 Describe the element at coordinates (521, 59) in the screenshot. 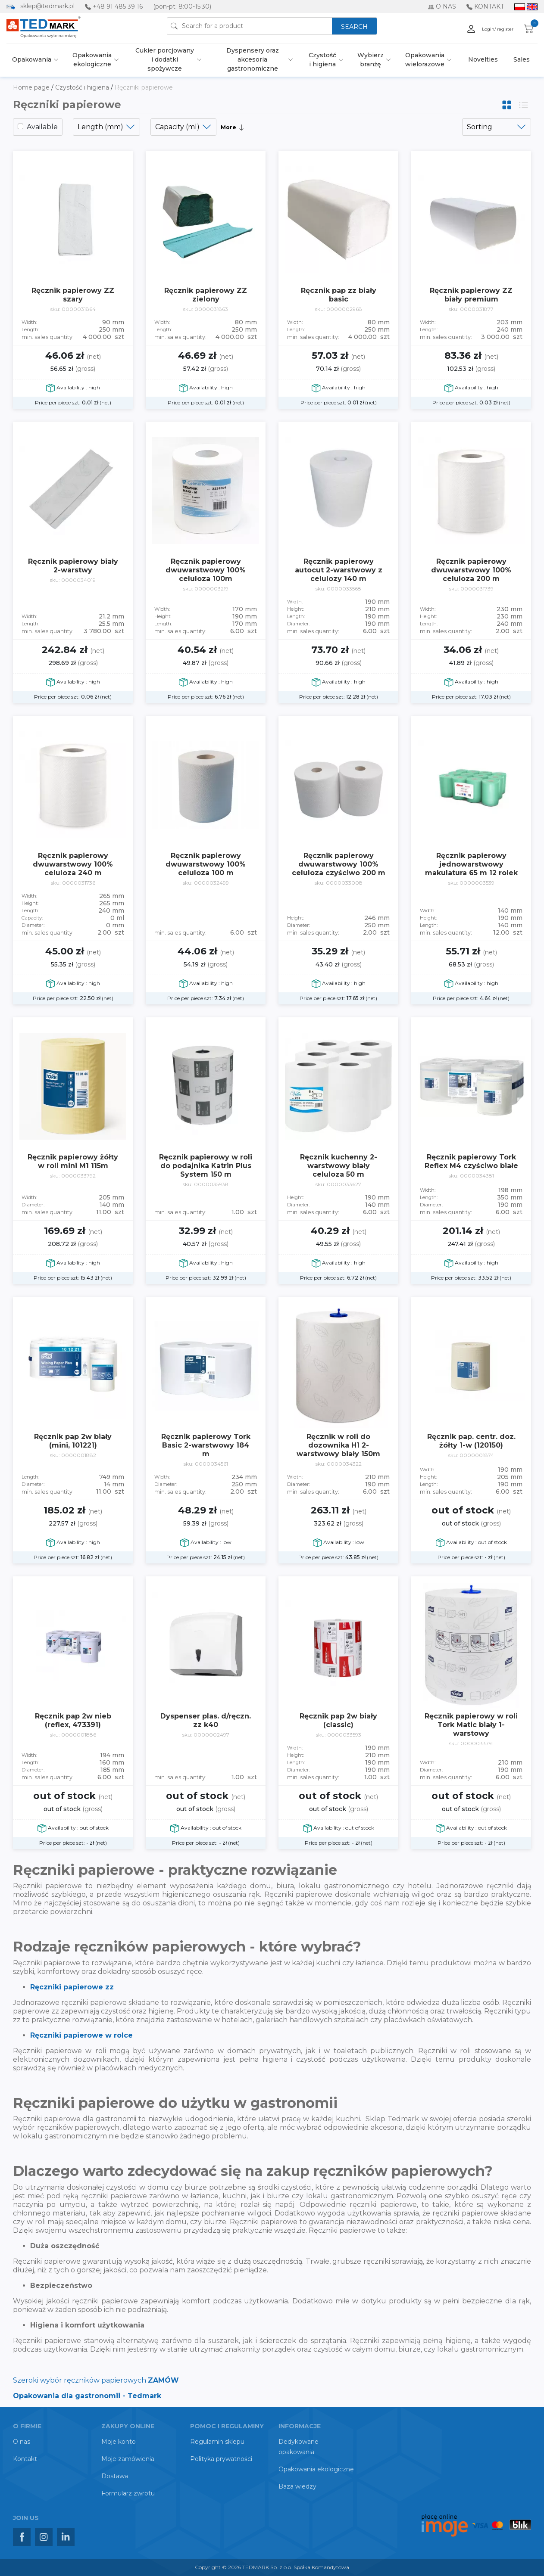

I see `Sales` at that location.